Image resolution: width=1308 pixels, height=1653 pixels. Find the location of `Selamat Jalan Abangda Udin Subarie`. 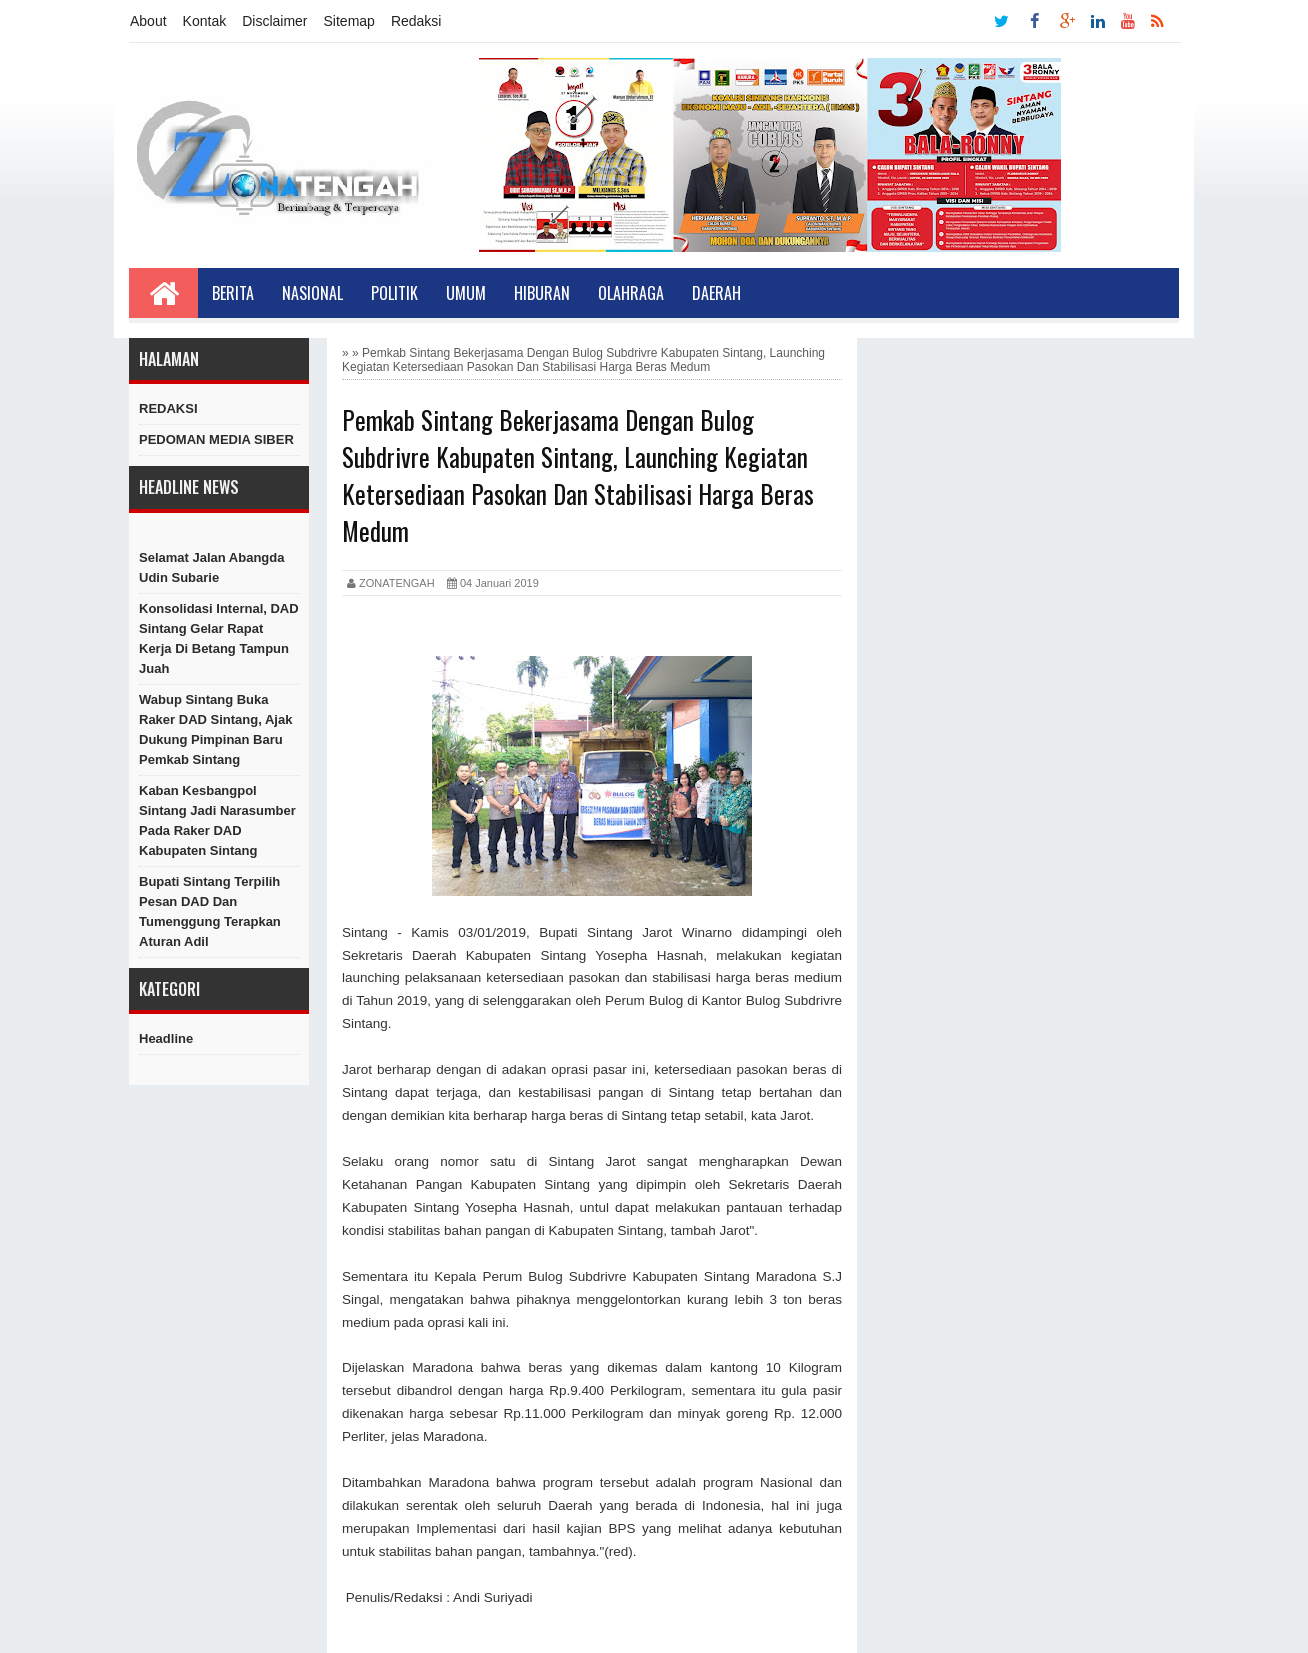

Selamat Jalan Abangda Udin Subarie is located at coordinates (211, 567).